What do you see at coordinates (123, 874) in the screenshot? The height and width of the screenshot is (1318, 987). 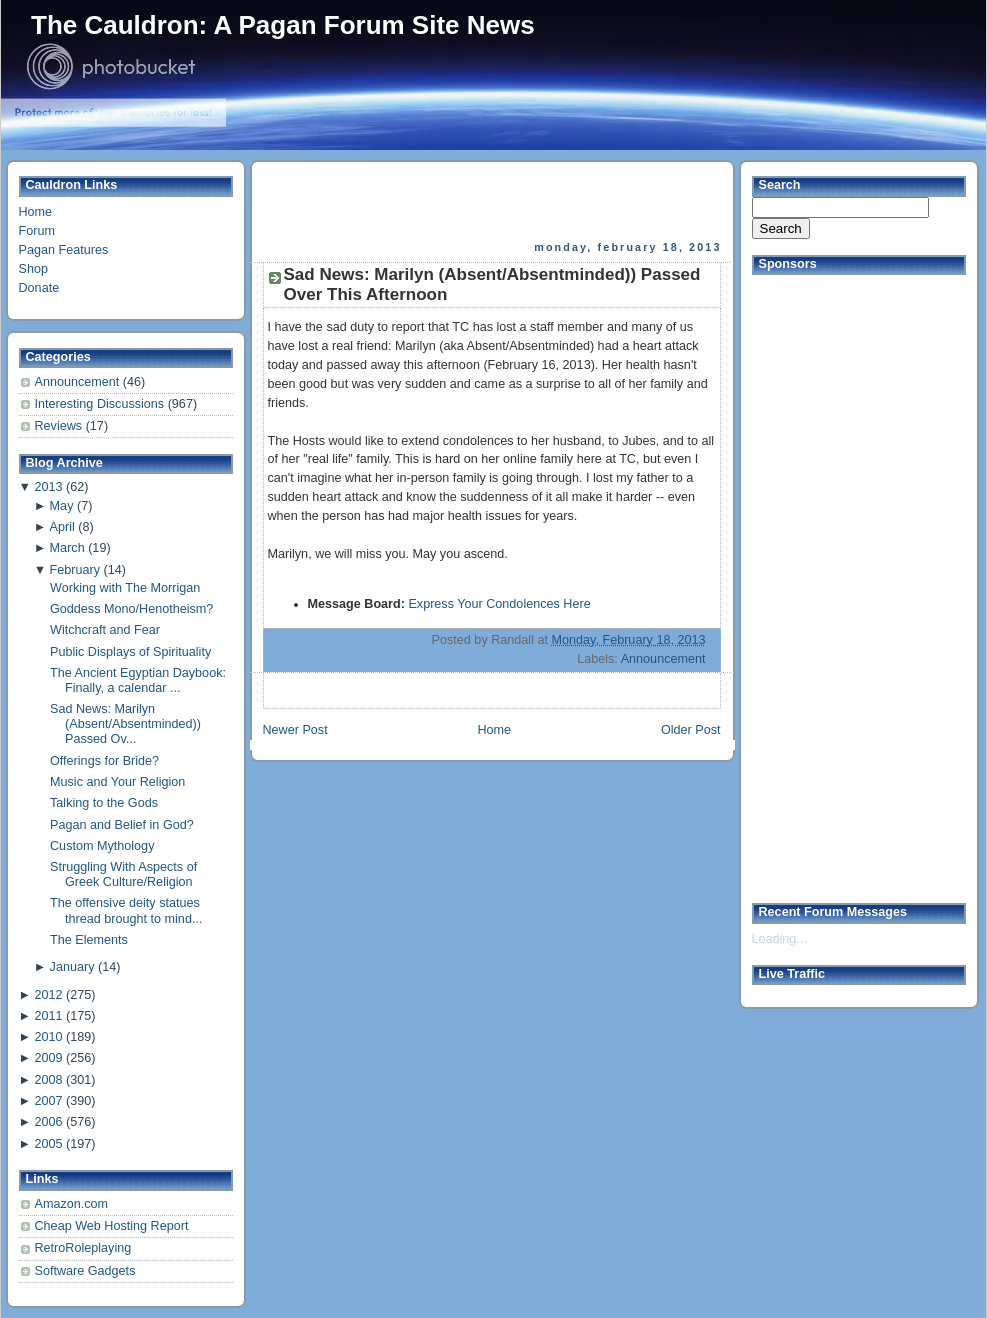 I see `Struggling With Aspects of Greek Culture/Religion` at bounding box center [123, 874].